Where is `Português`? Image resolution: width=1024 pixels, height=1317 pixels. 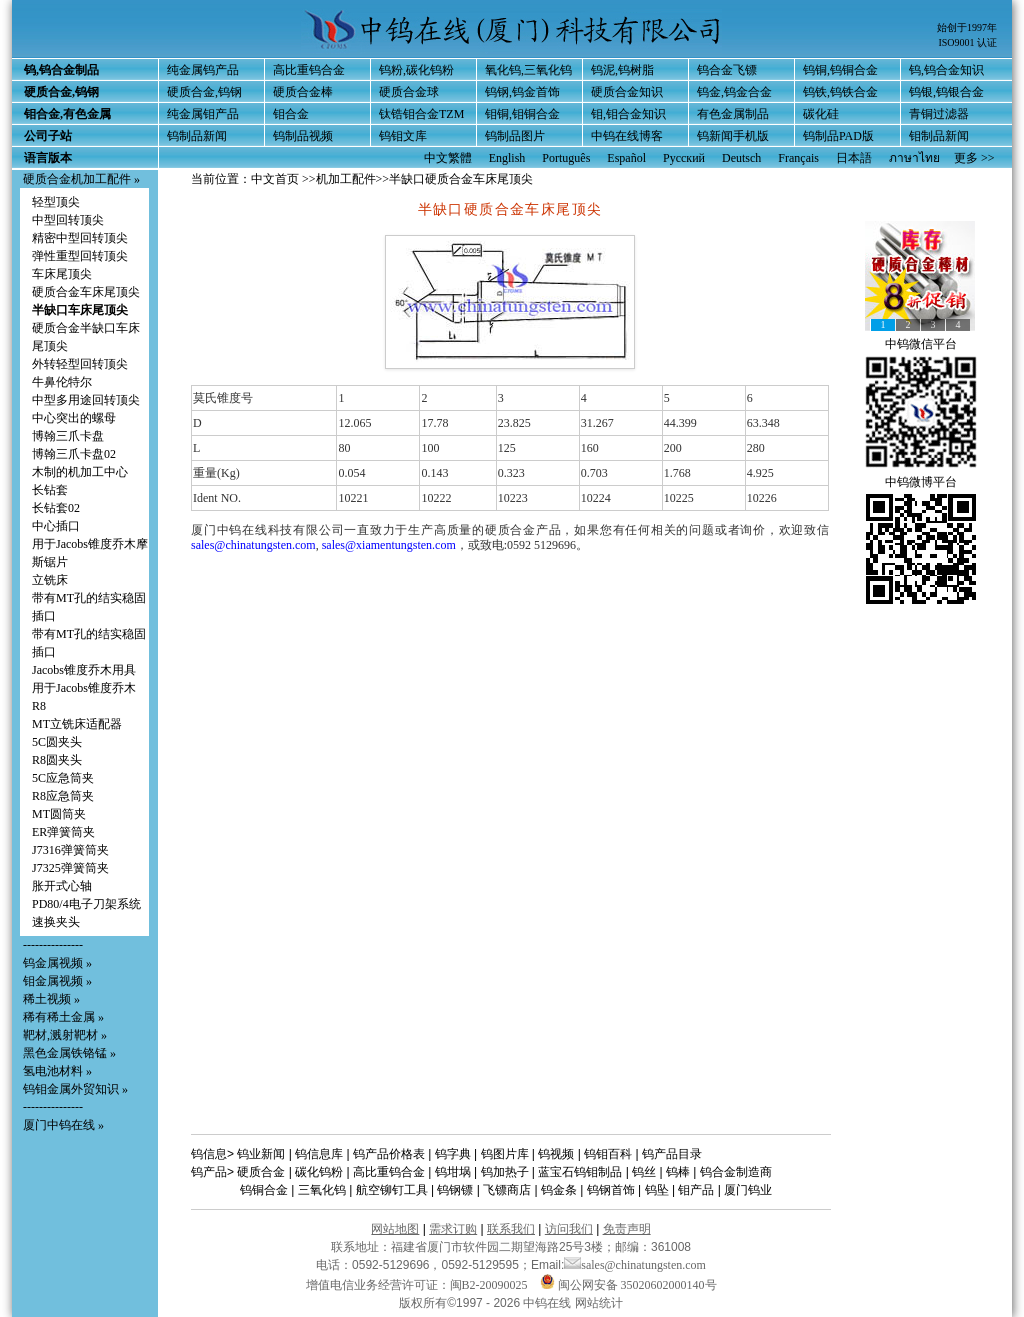
Português is located at coordinates (566, 158).